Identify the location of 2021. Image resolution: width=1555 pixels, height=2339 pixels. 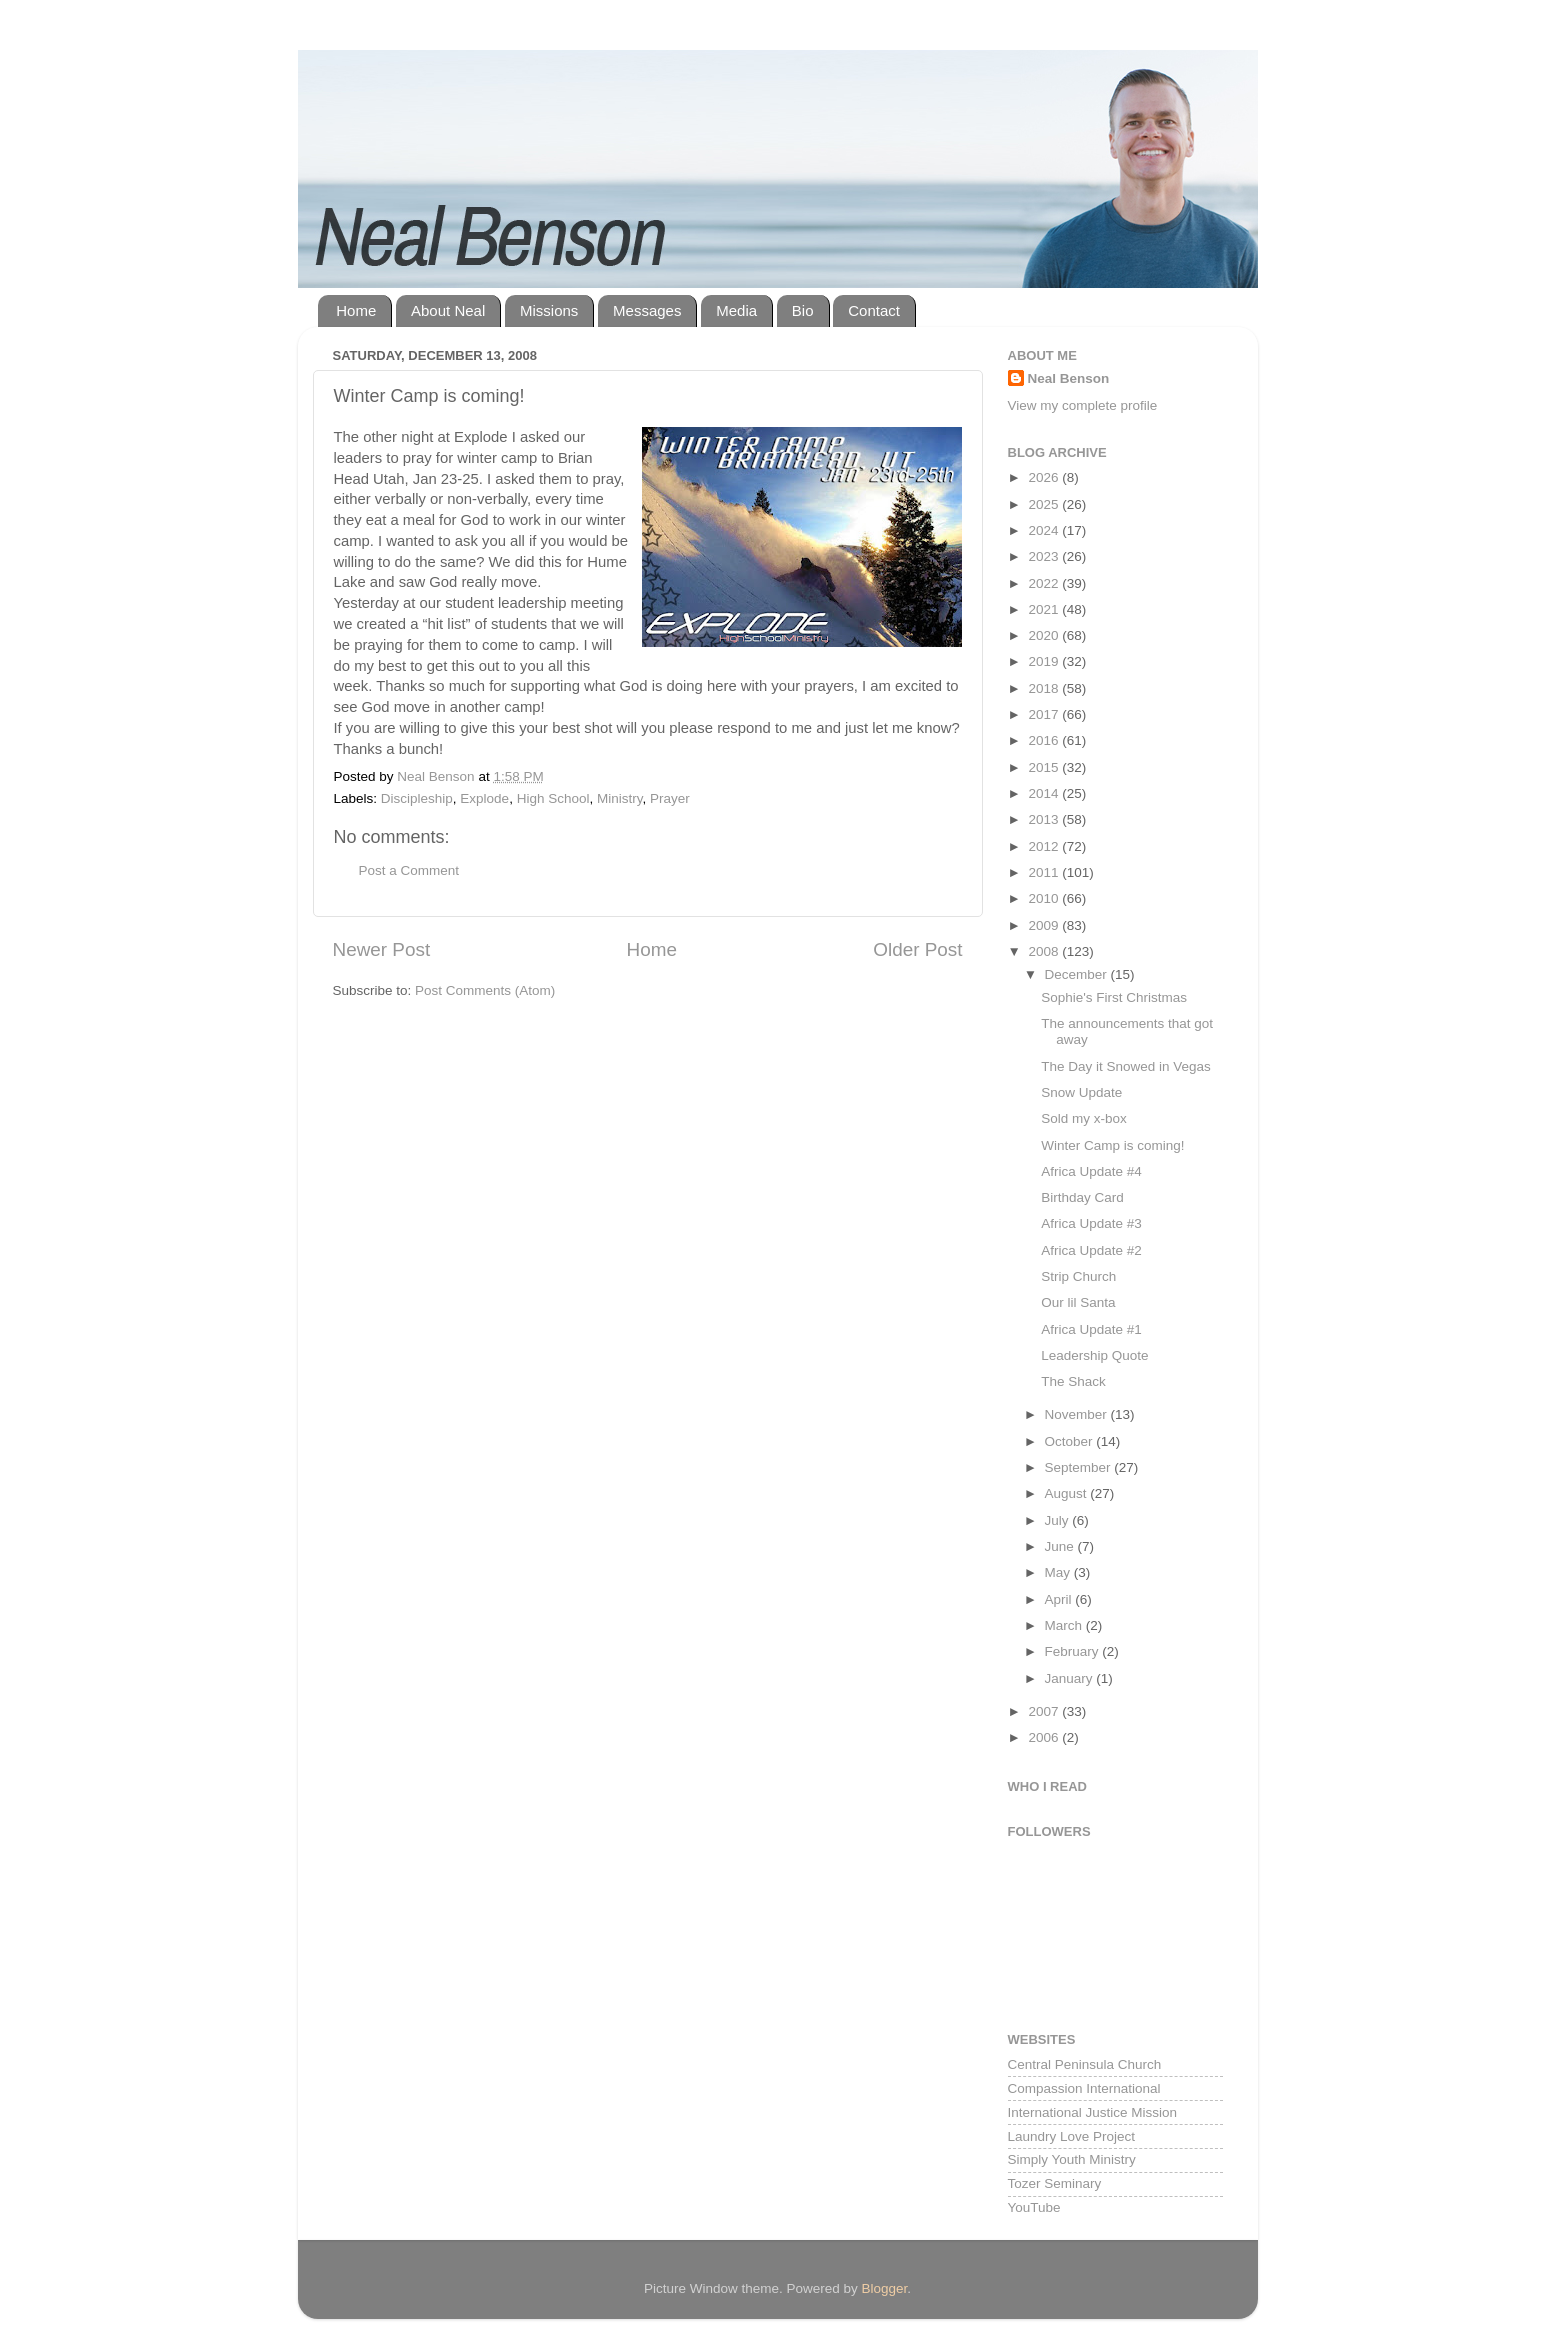
(1045, 609).